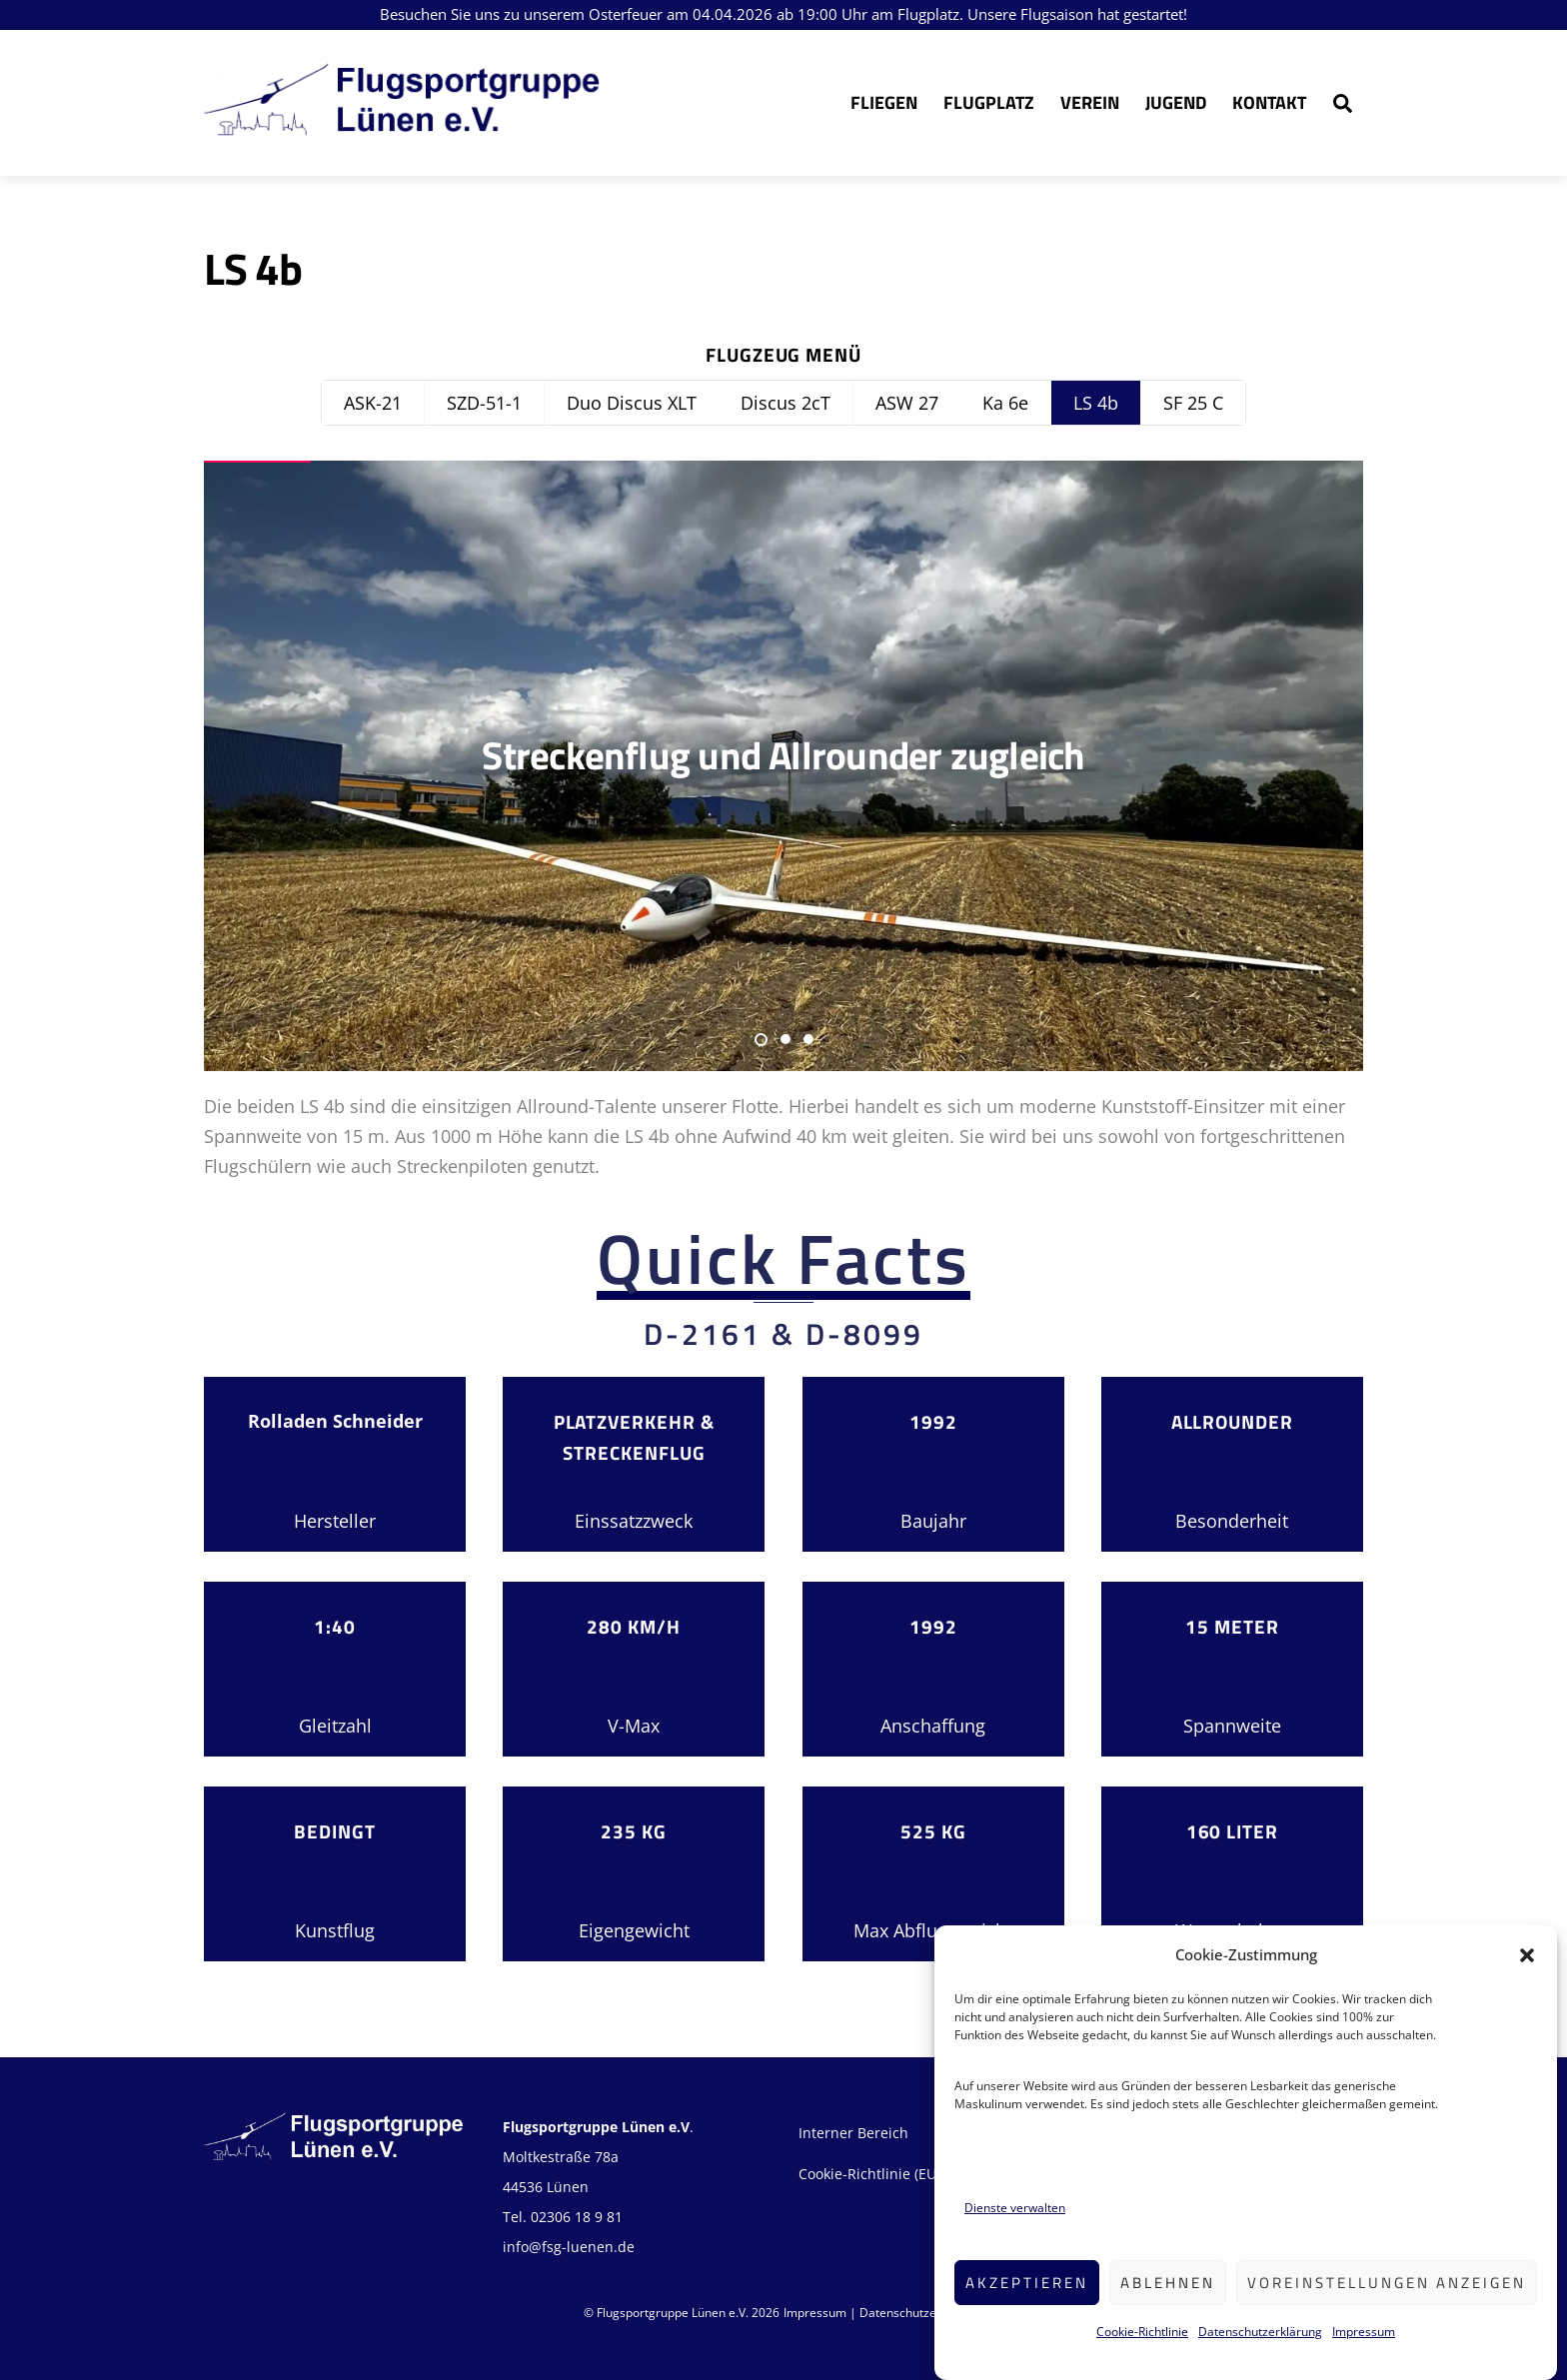  I want to click on ASW 27, so click(906, 403).